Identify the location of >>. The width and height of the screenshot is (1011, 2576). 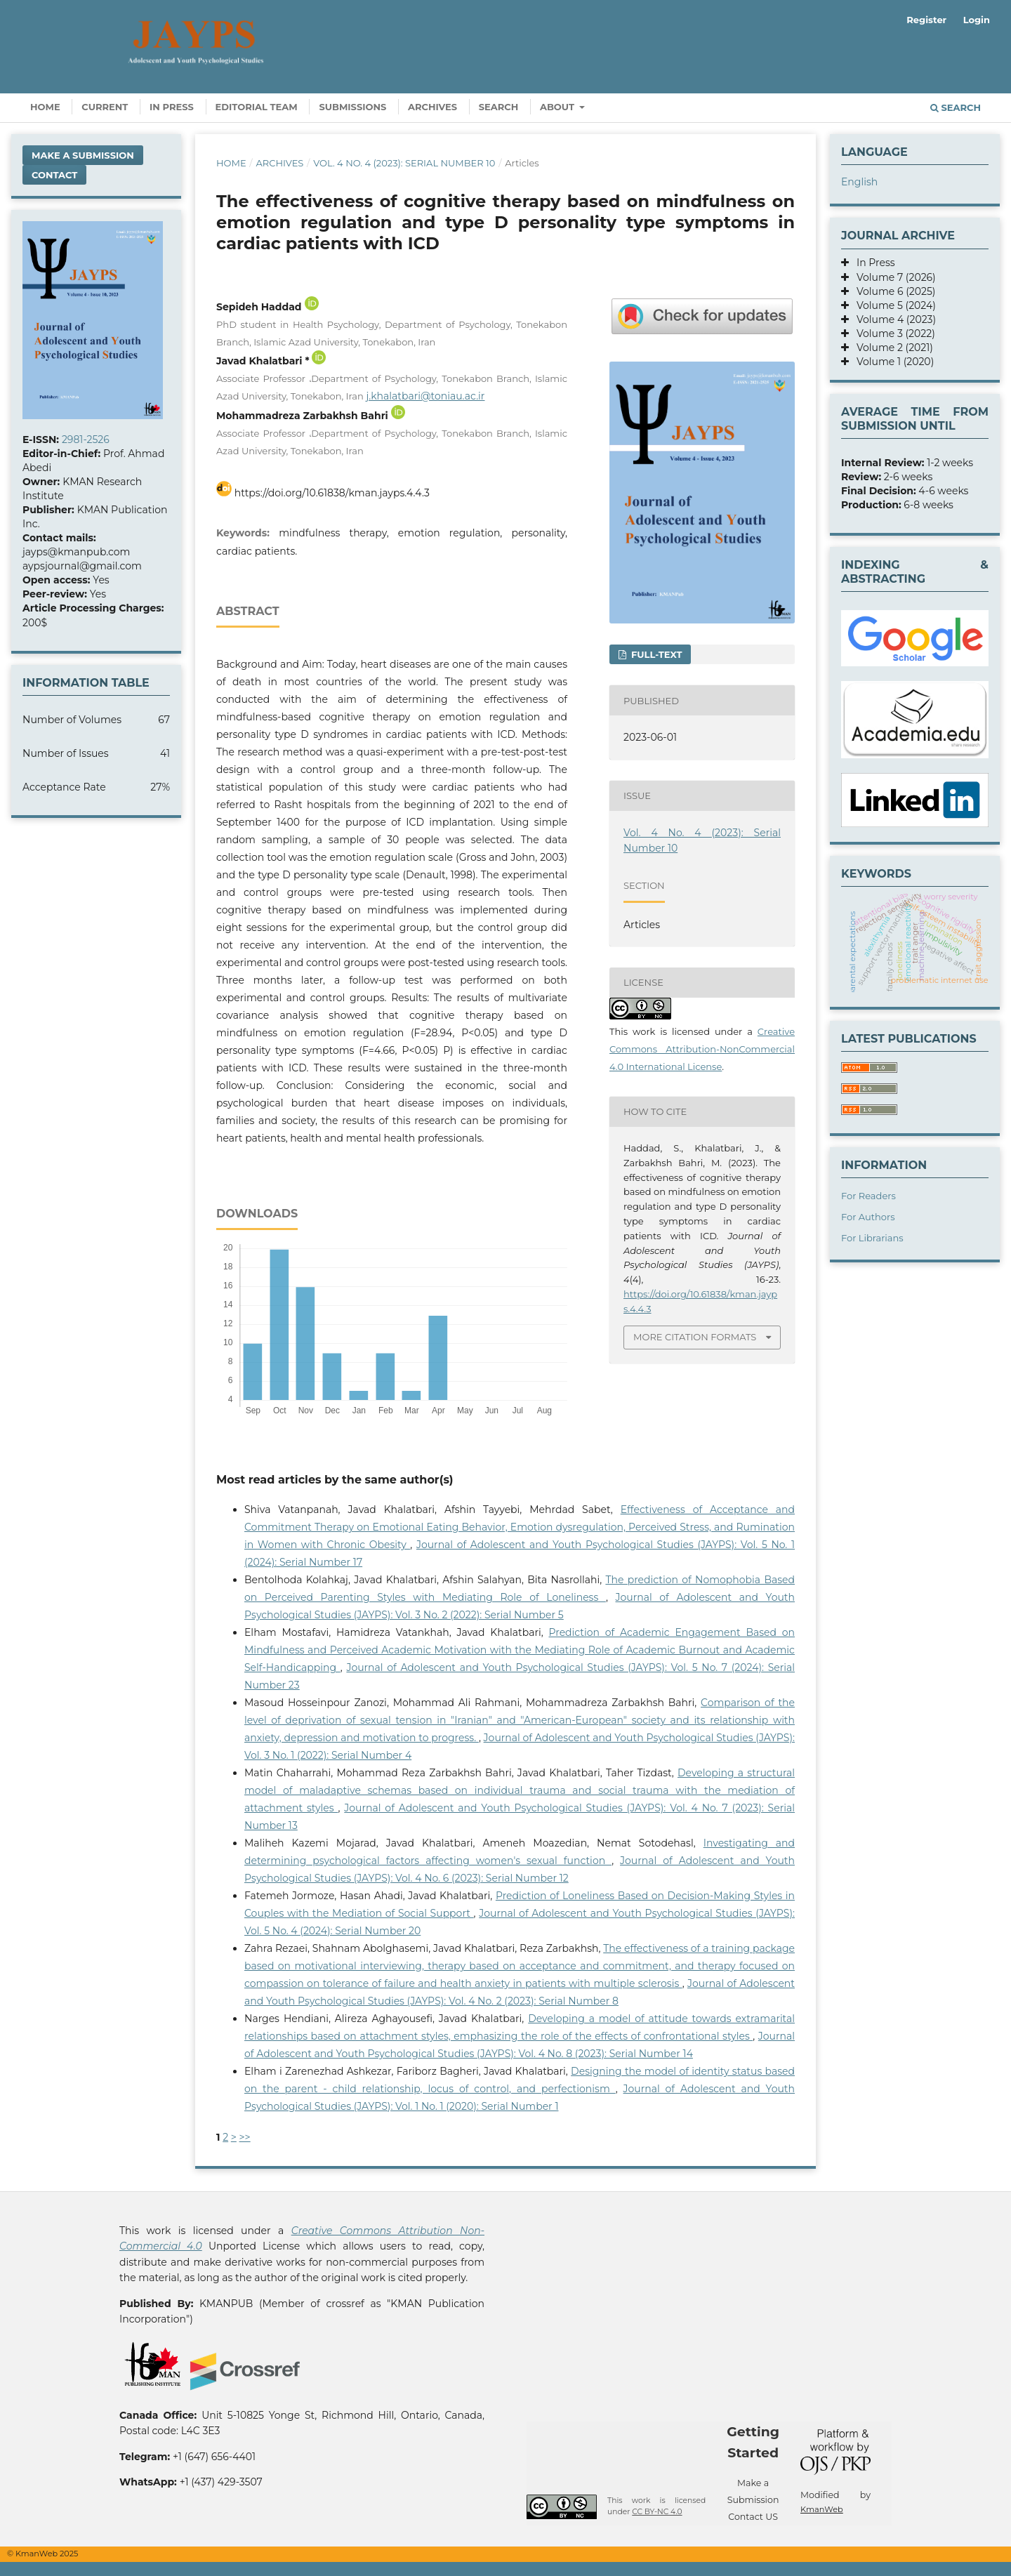
(245, 2137).